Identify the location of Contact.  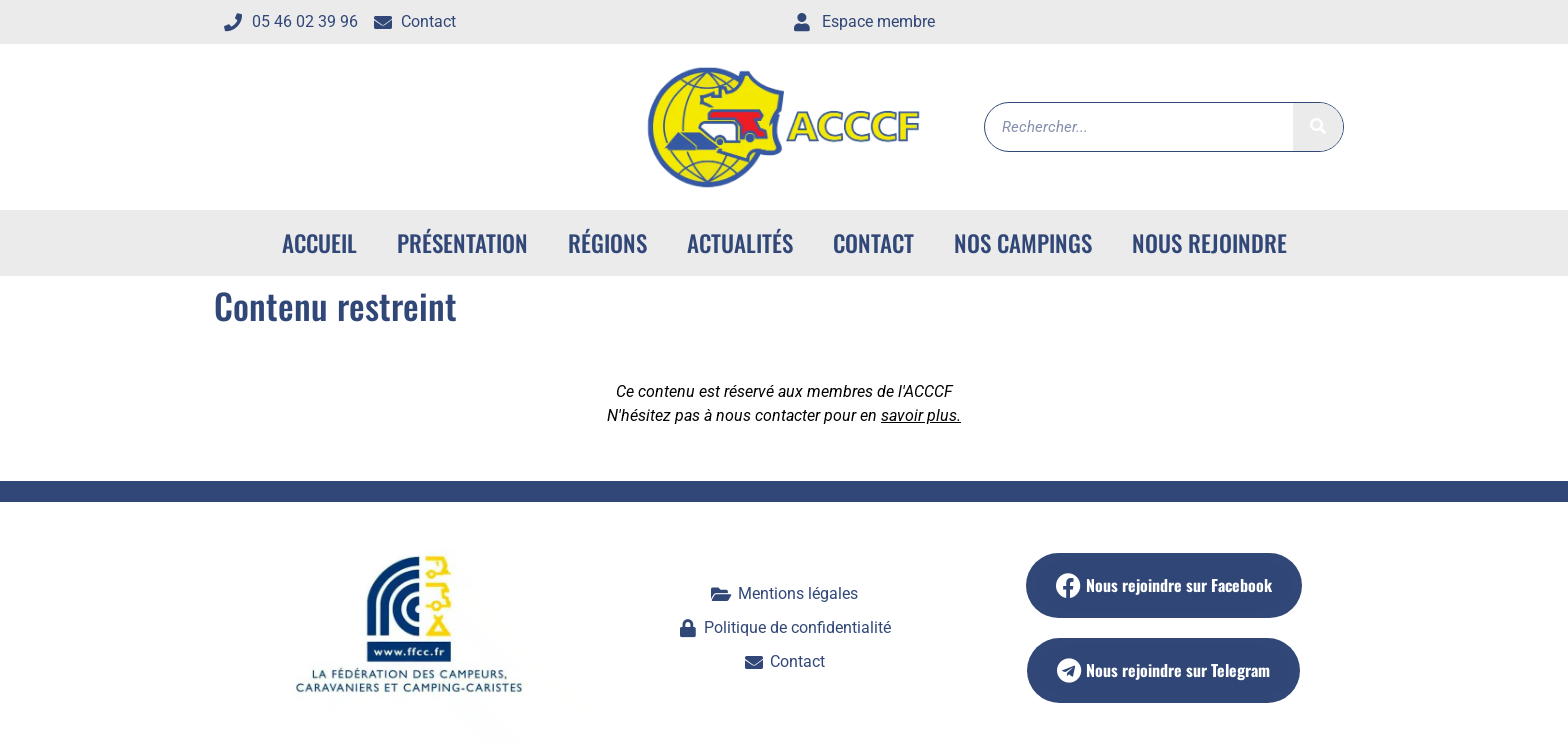
(873, 243).